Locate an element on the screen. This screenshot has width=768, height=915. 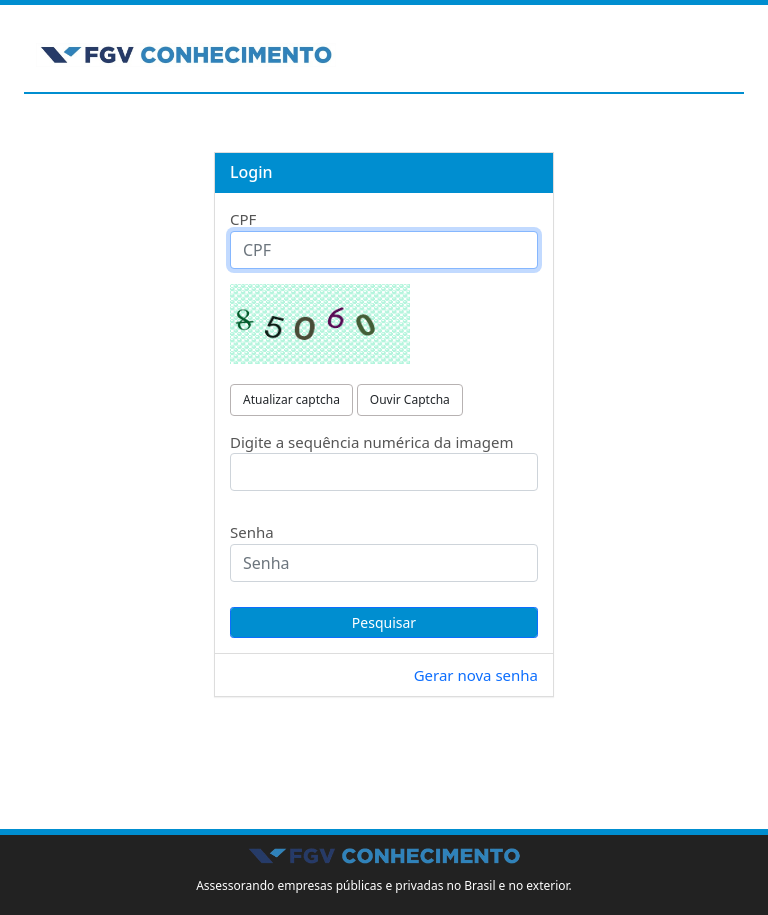
Atualizar captcha is located at coordinates (291, 399).